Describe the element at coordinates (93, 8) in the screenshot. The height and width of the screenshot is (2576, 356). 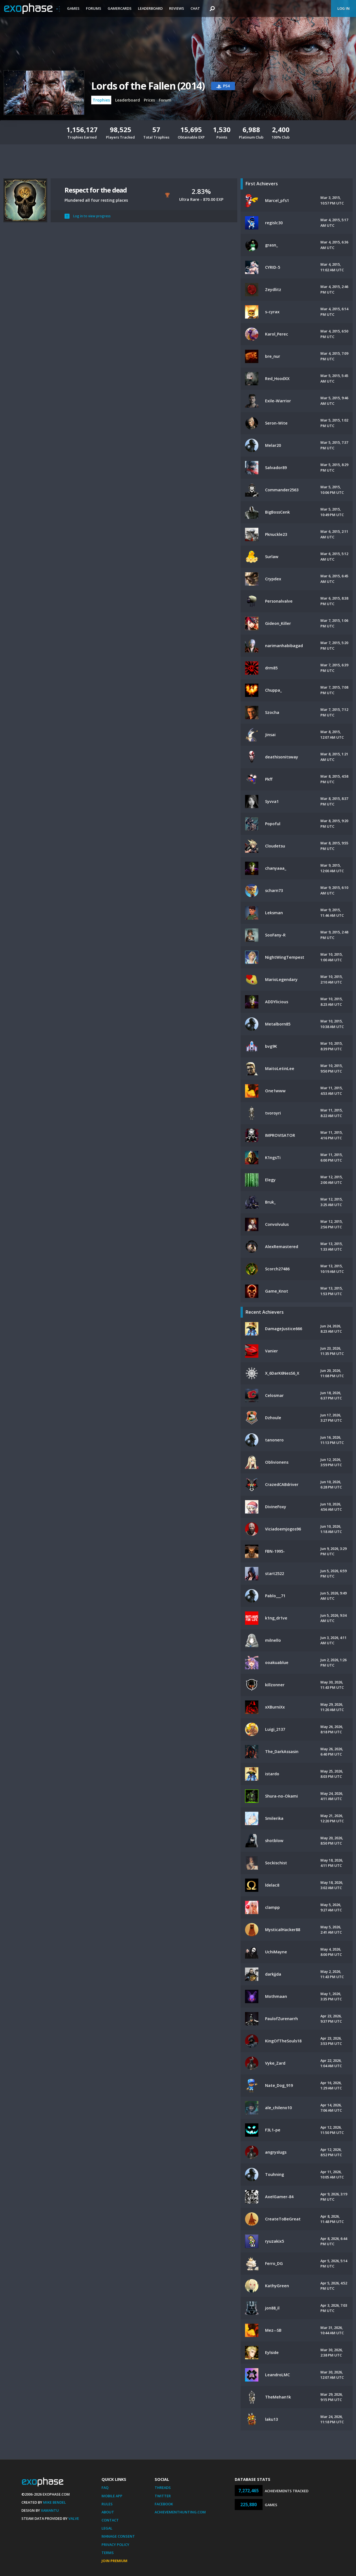
I see `Forums` at that location.